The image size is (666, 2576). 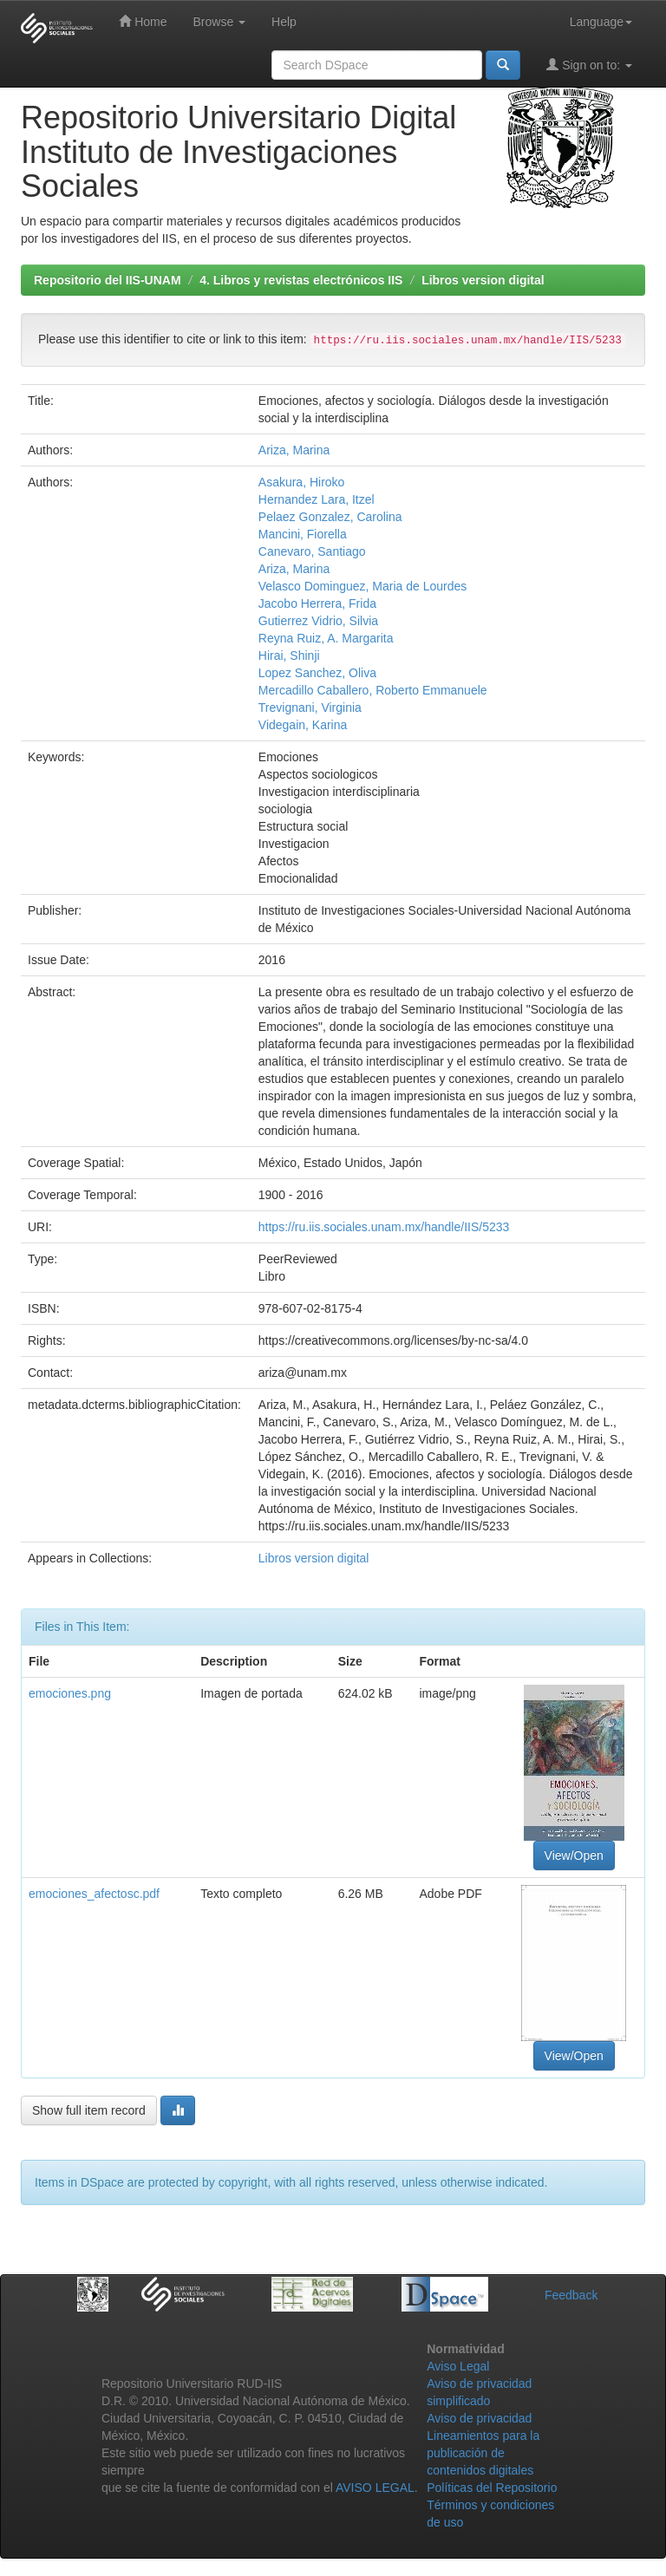 What do you see at coordinates (70, 1693) in the screenshot?
I see `emociones.png` at bounding box center [70, 1693].